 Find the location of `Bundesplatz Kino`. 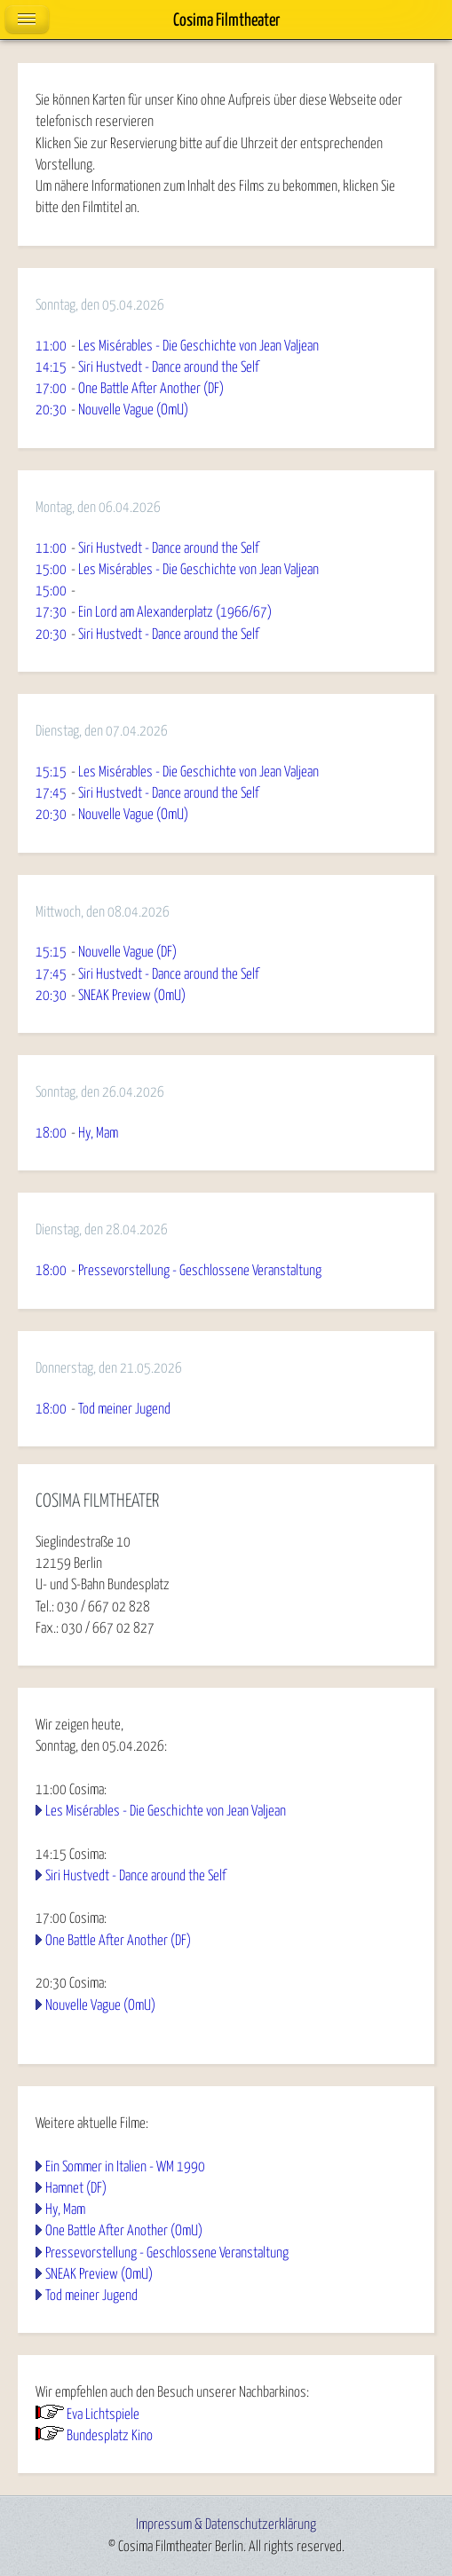

Bundesplatz Kino is located at coordinates (110, 2436).